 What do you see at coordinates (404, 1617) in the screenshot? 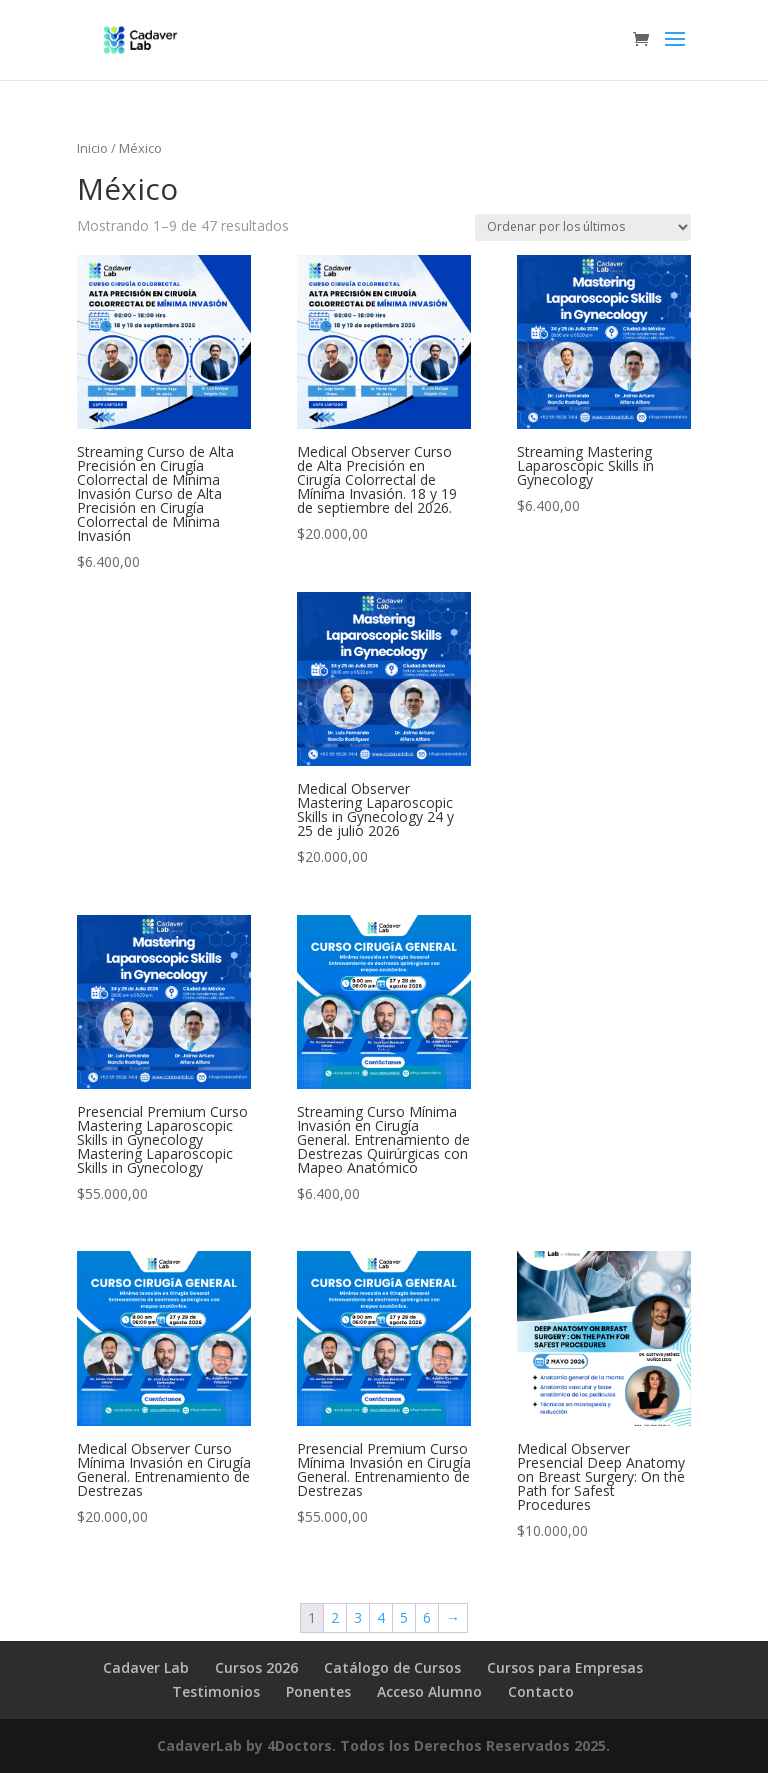
I see `5 [Página 5]` at bounding box center [404, 1617].